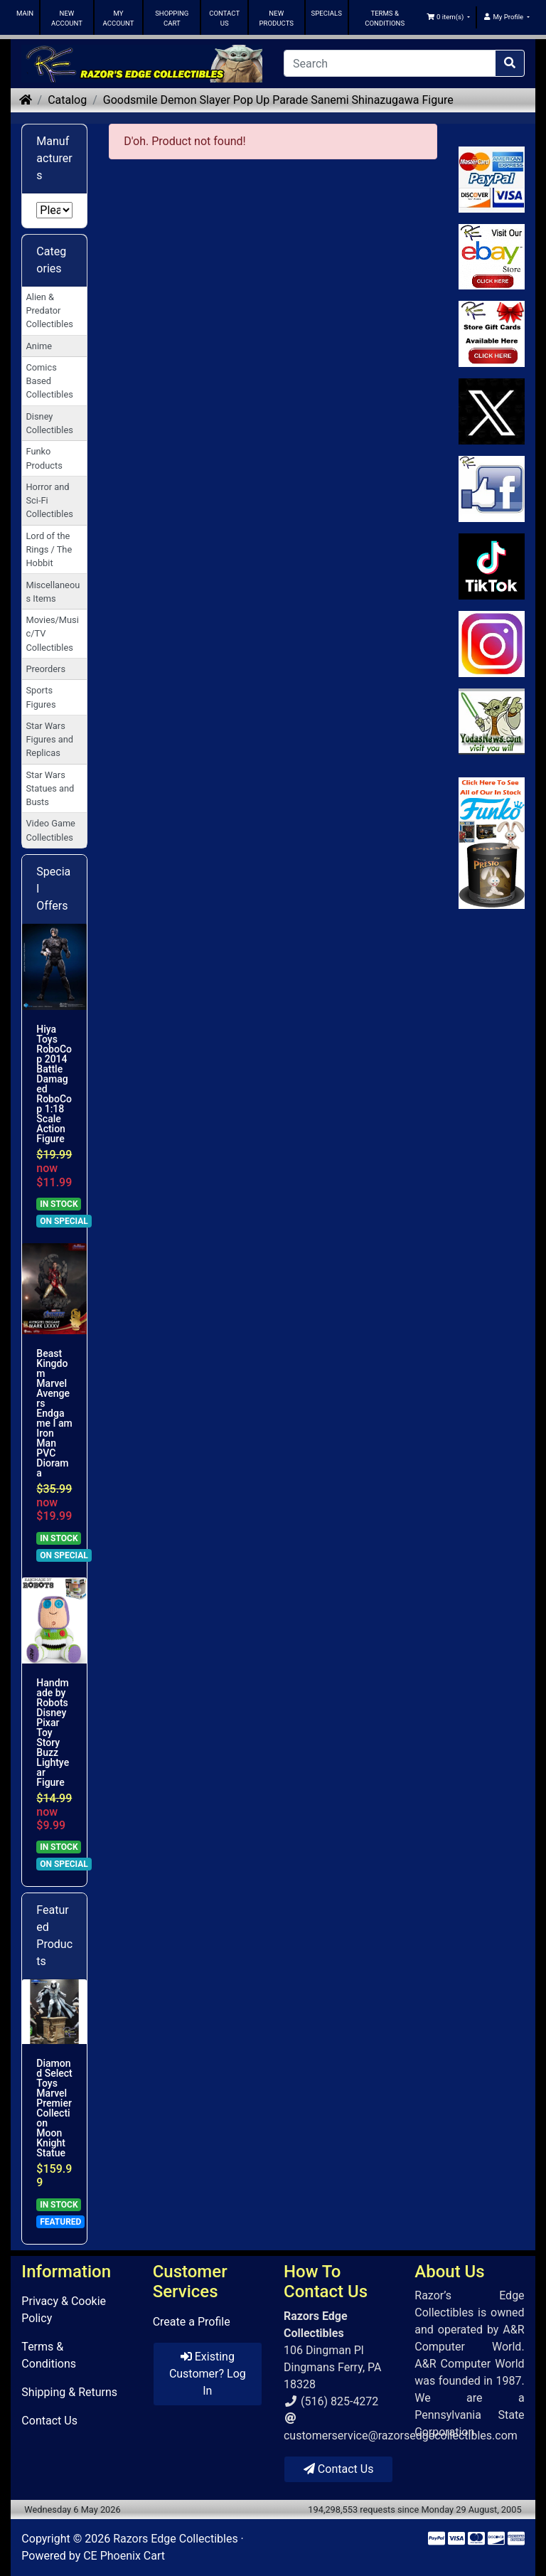 The image size is (546, 2576). I want to click on Shipping & Returns, so click(69, 2392).